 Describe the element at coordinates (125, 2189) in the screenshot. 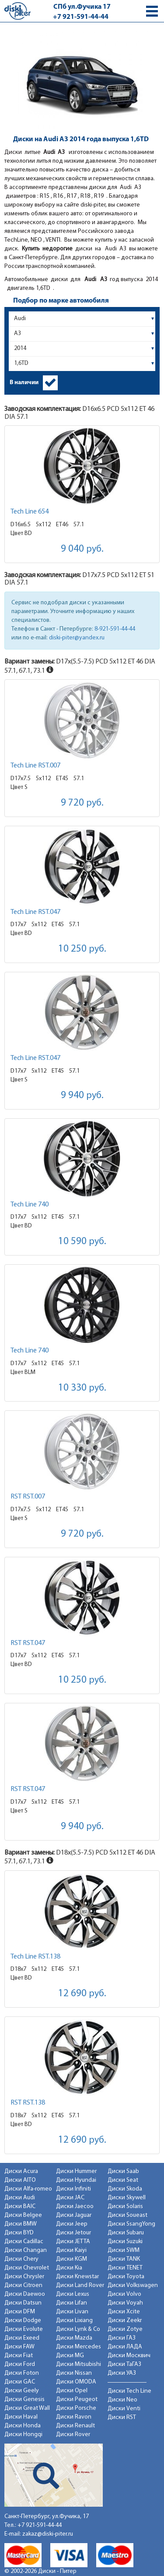

I see `Диски Skoda` at that location.